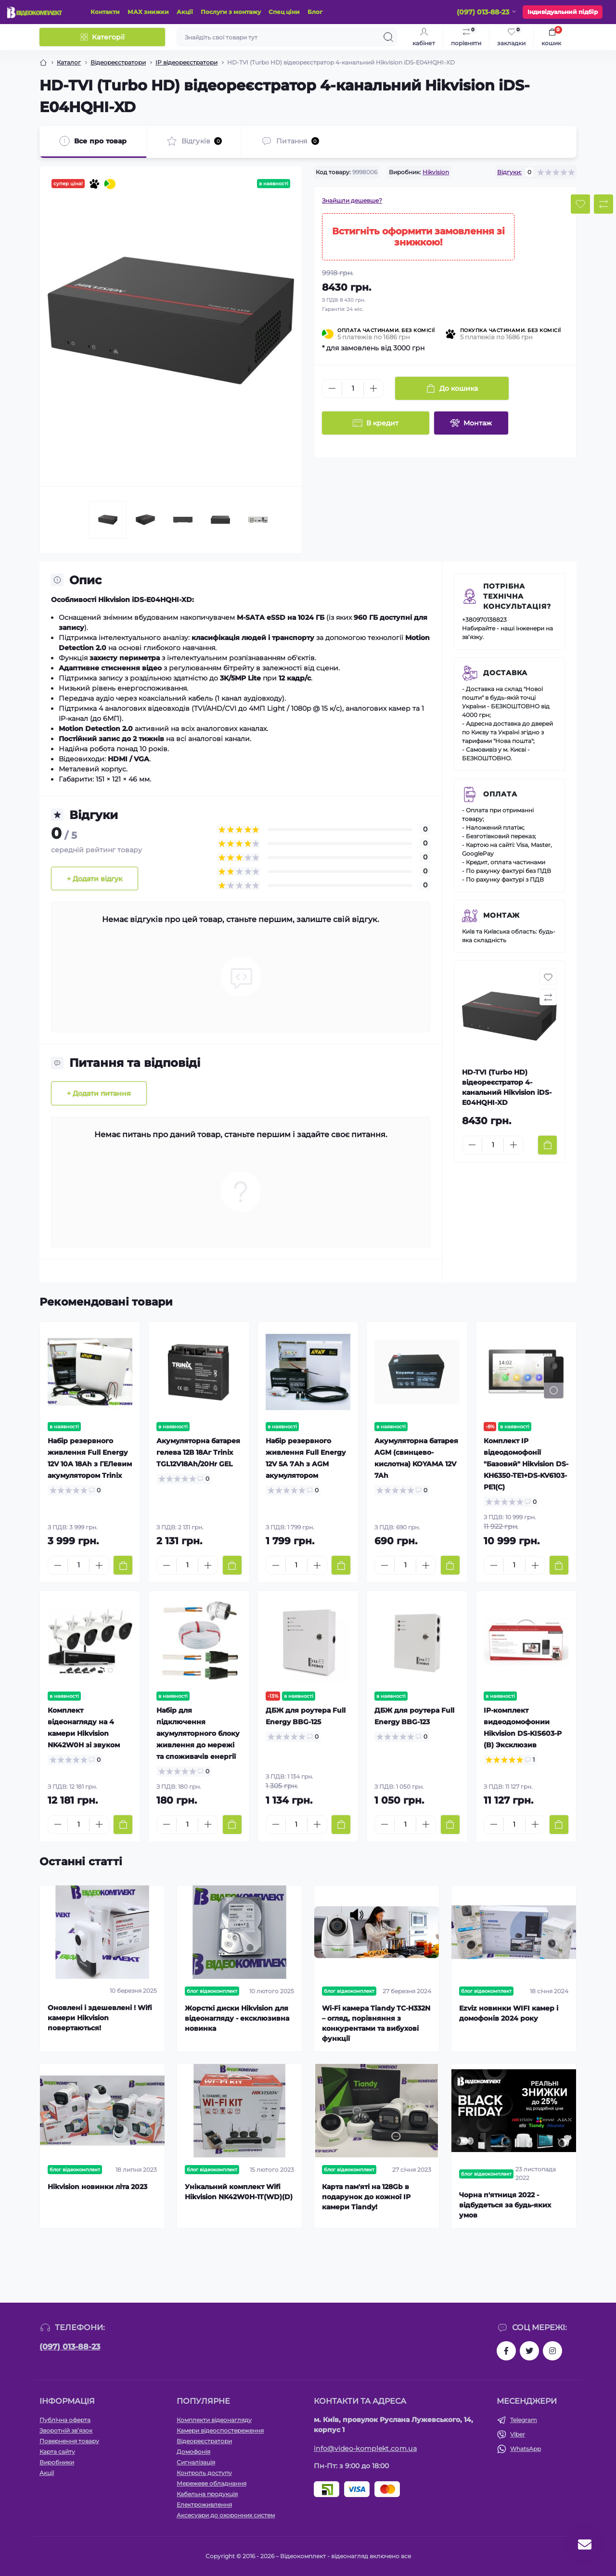 The height and width of the screenshot is (2576, 616). I want to click on Viber, so click(517, 2434).